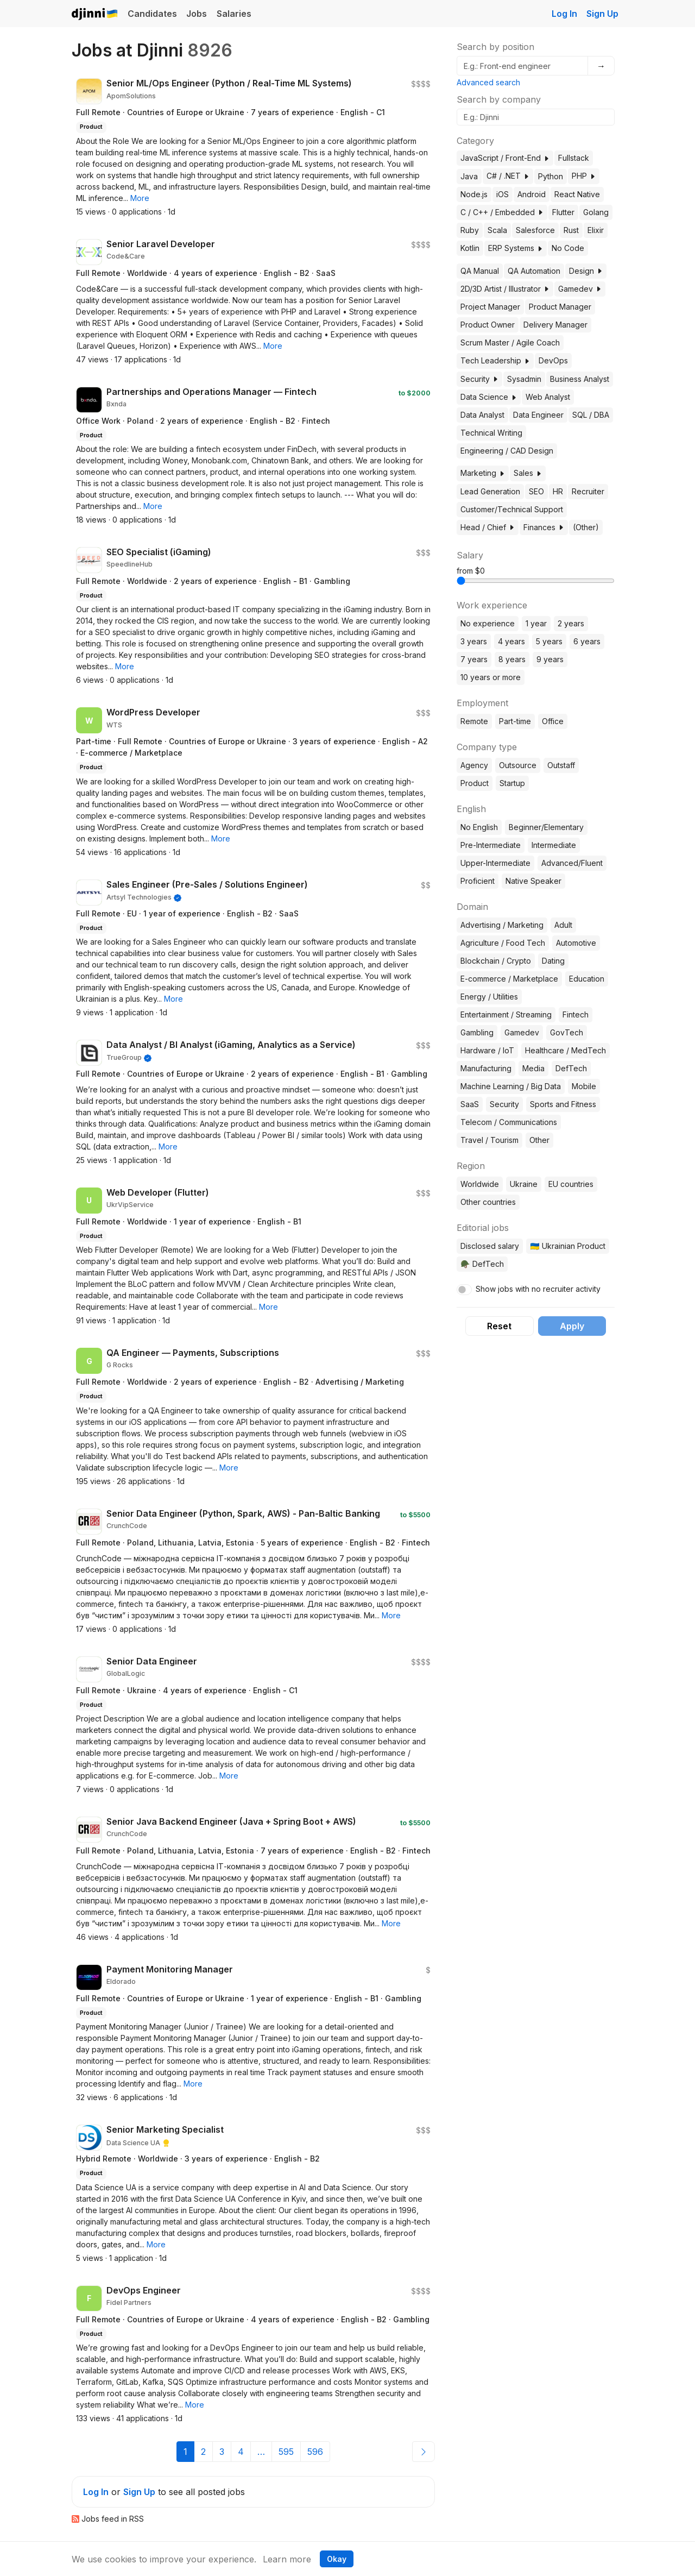 The width and height of the screenshot is (695, 2576). What do you see at coordinates (595, 230) in the screenshot?
I see `Elixir` at bounding box center [595, 230].